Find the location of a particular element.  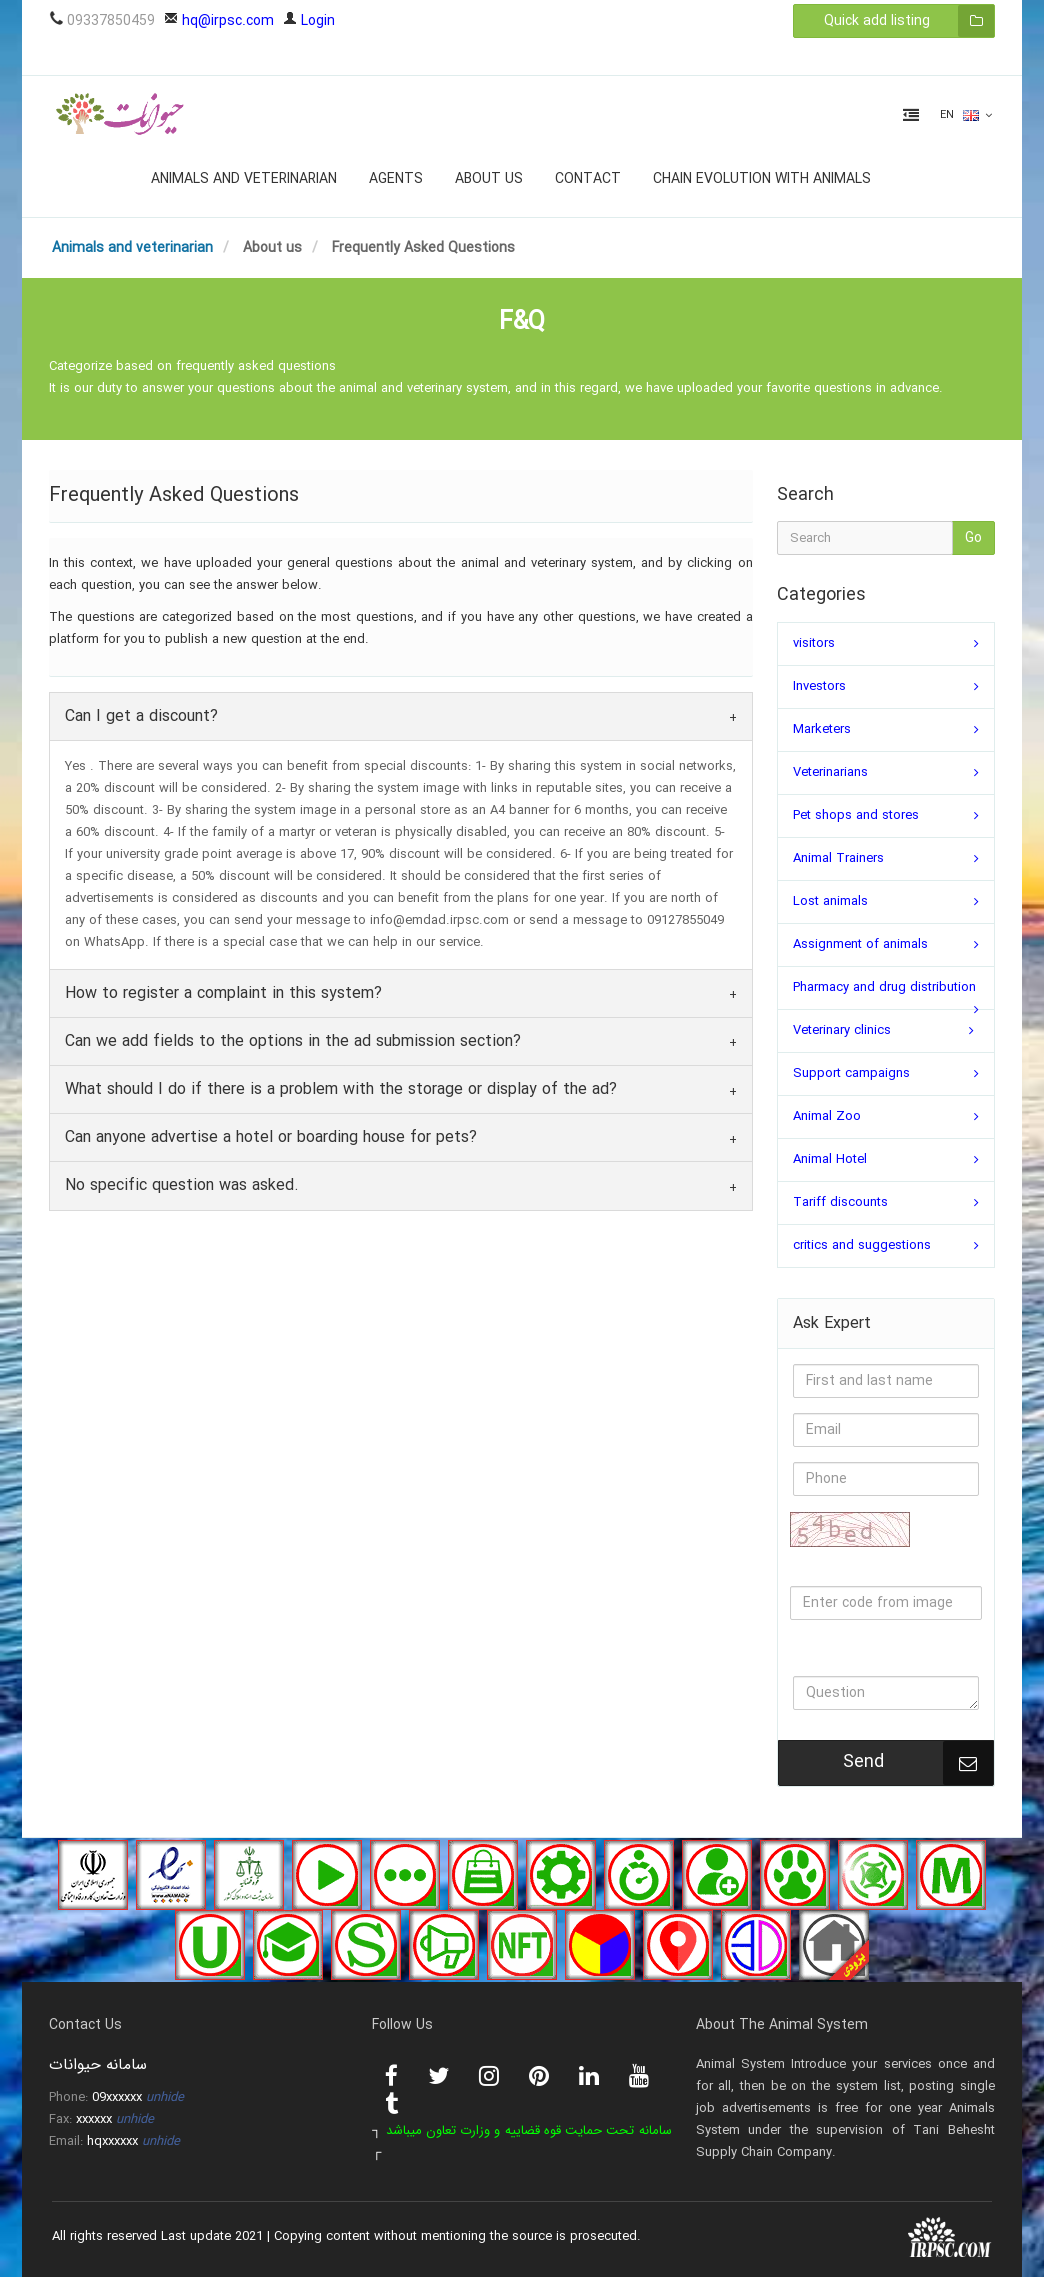

Can I get a discount? is located at coordinates (141, 716).